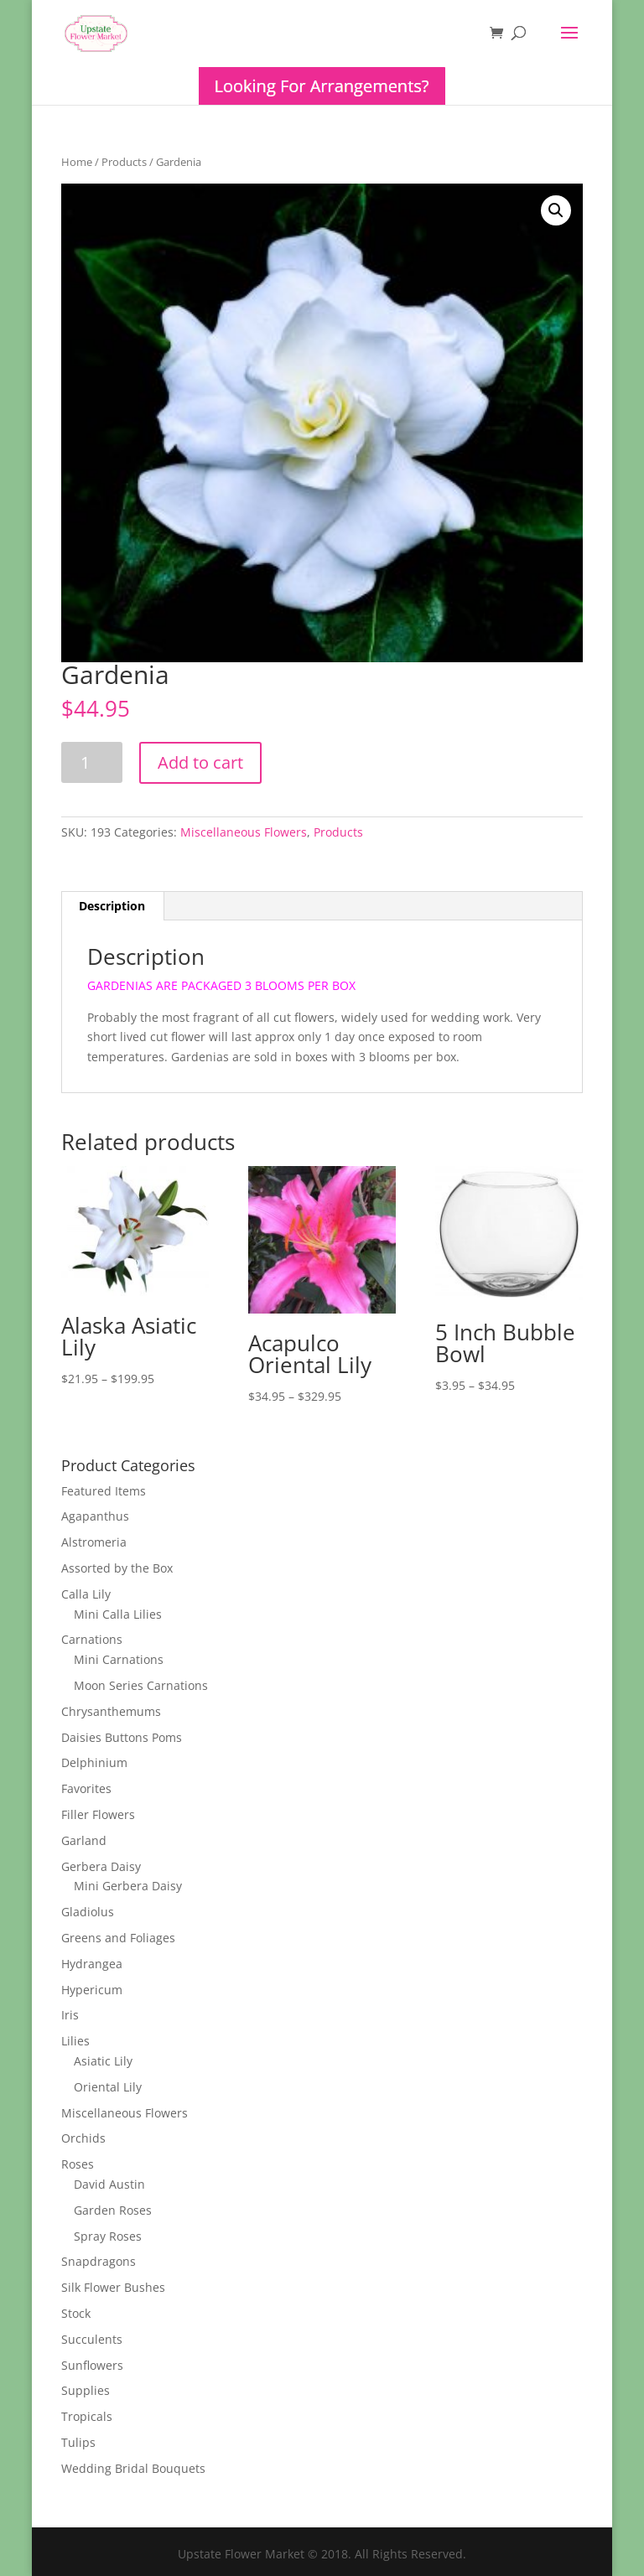  Describe the element at coordinates (91, 1639) in the screenshot. I see `Carnations` at that location.